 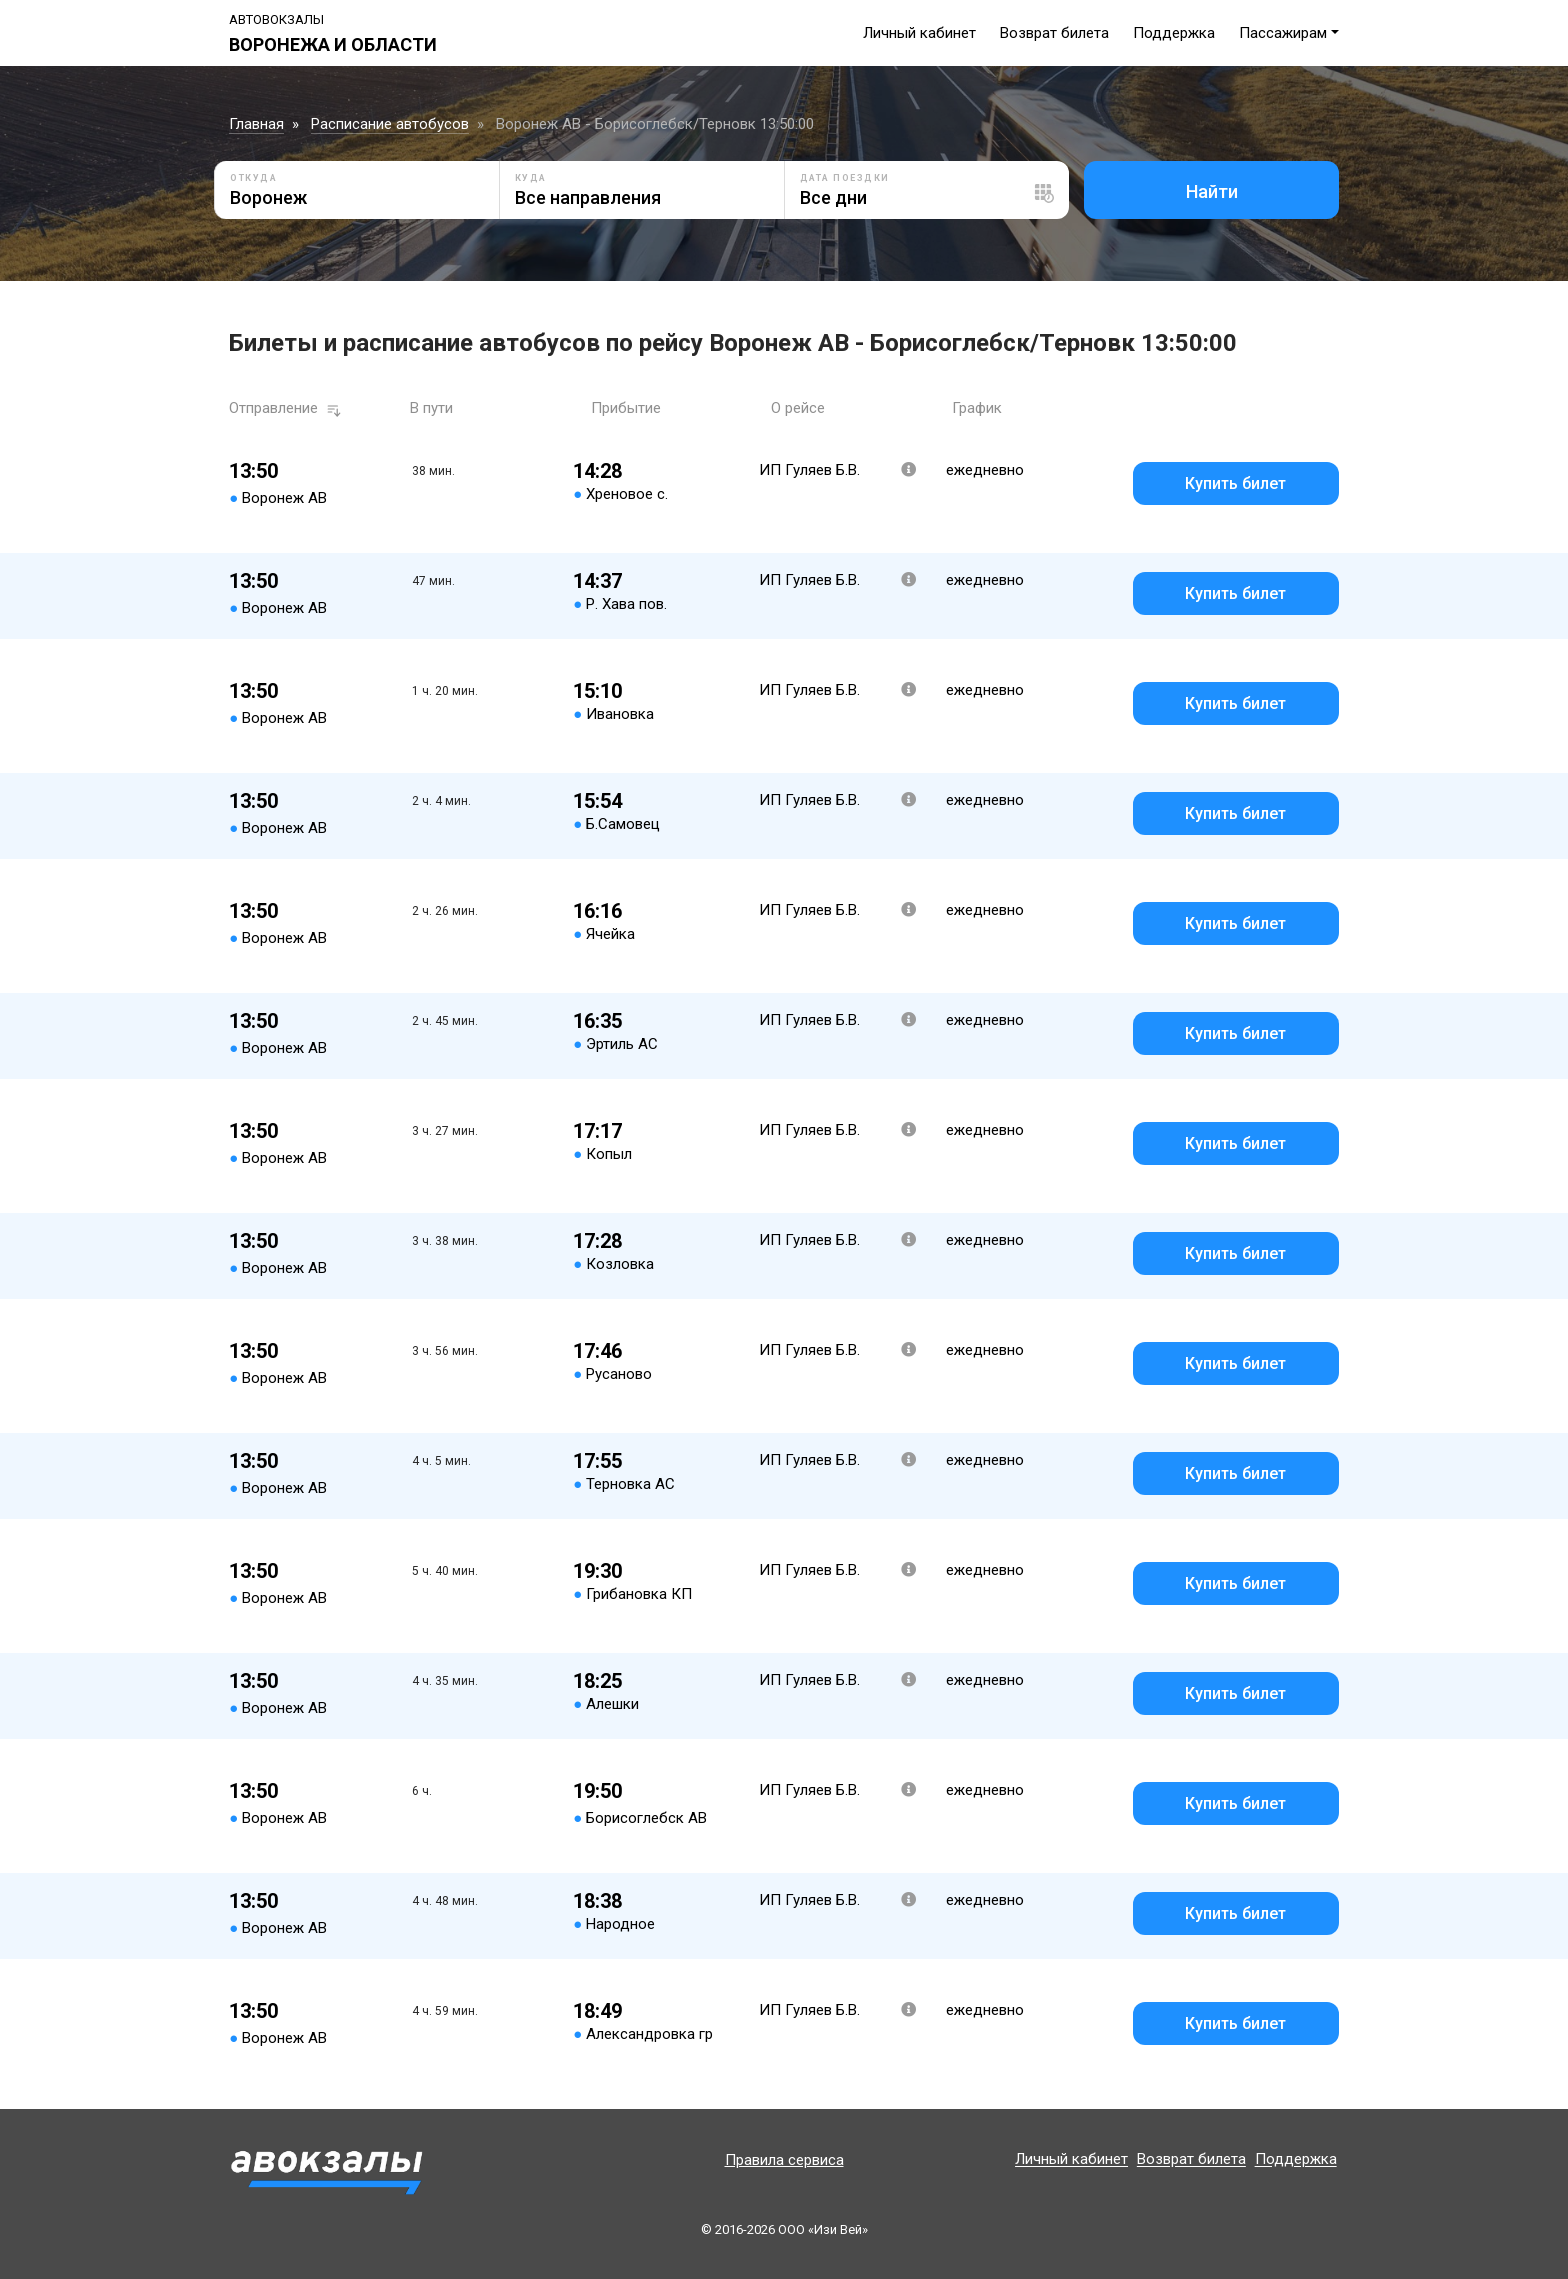 I want to click on Правила сервиса, so click(x=784, y=2160).